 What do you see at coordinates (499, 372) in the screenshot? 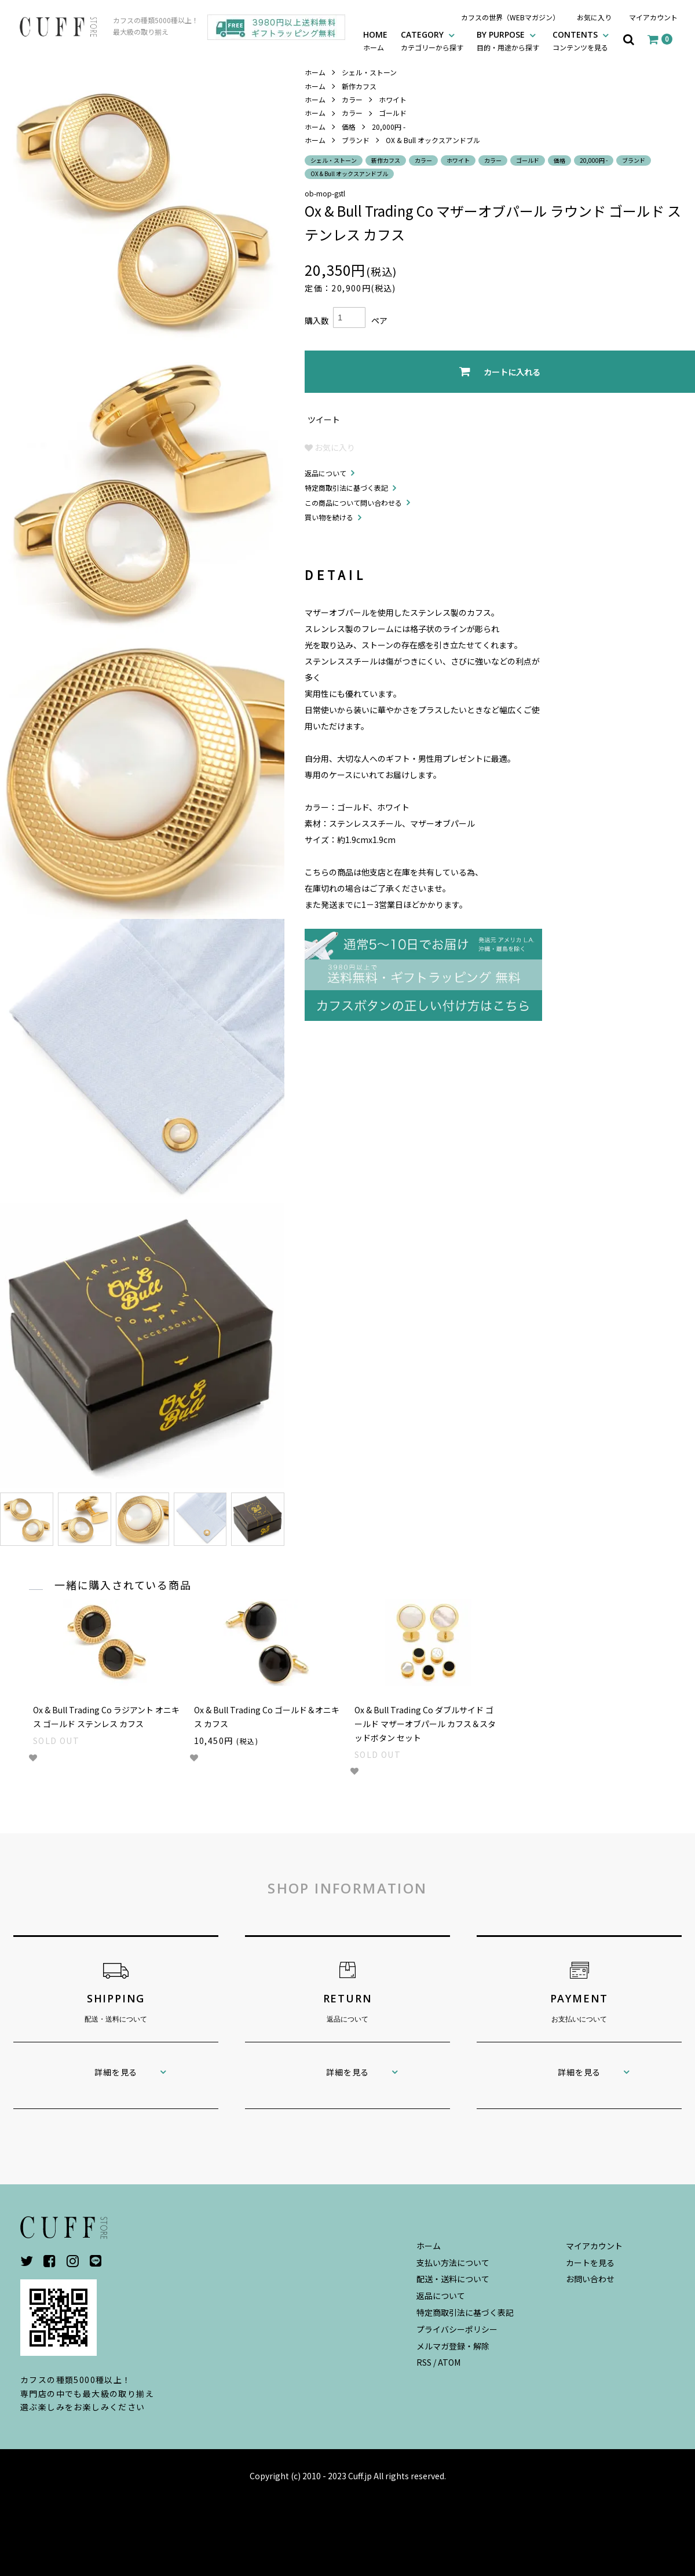
I see `カートに入れる` at bounding box center [499, 372].